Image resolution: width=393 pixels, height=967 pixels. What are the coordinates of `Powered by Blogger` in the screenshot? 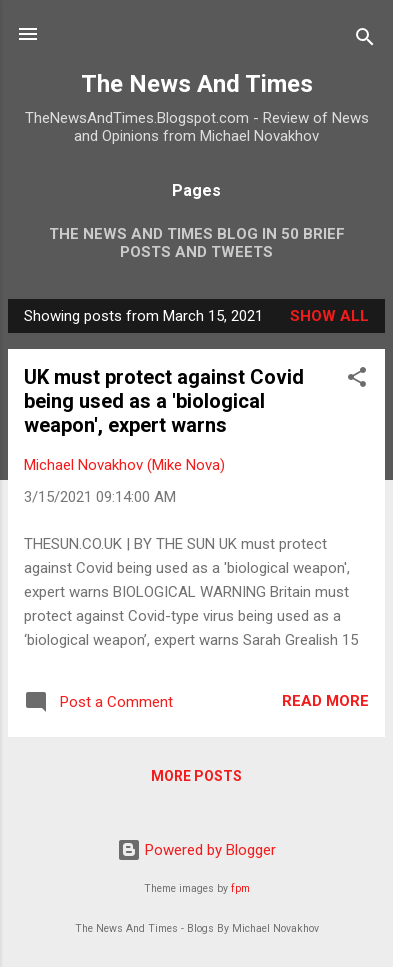 It's located at (196, 850).